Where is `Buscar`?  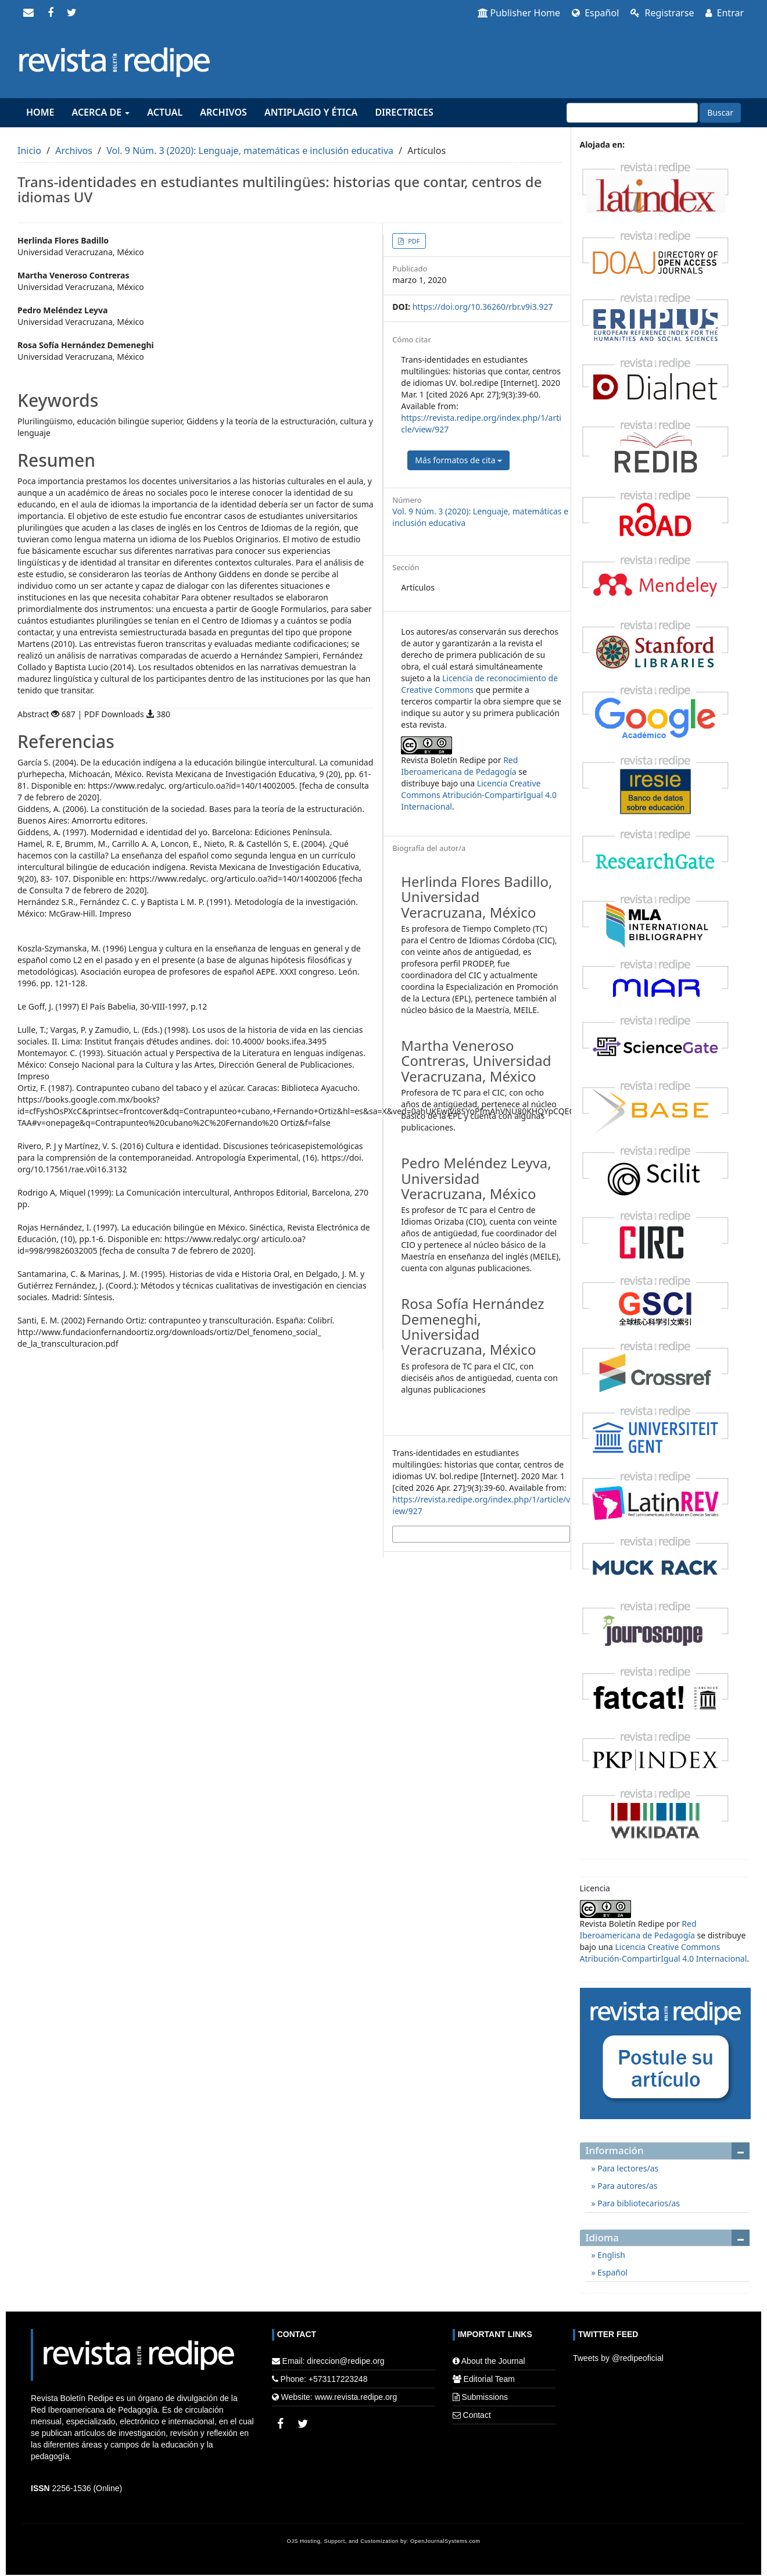 Buscar is located at coordinates (720, 112).